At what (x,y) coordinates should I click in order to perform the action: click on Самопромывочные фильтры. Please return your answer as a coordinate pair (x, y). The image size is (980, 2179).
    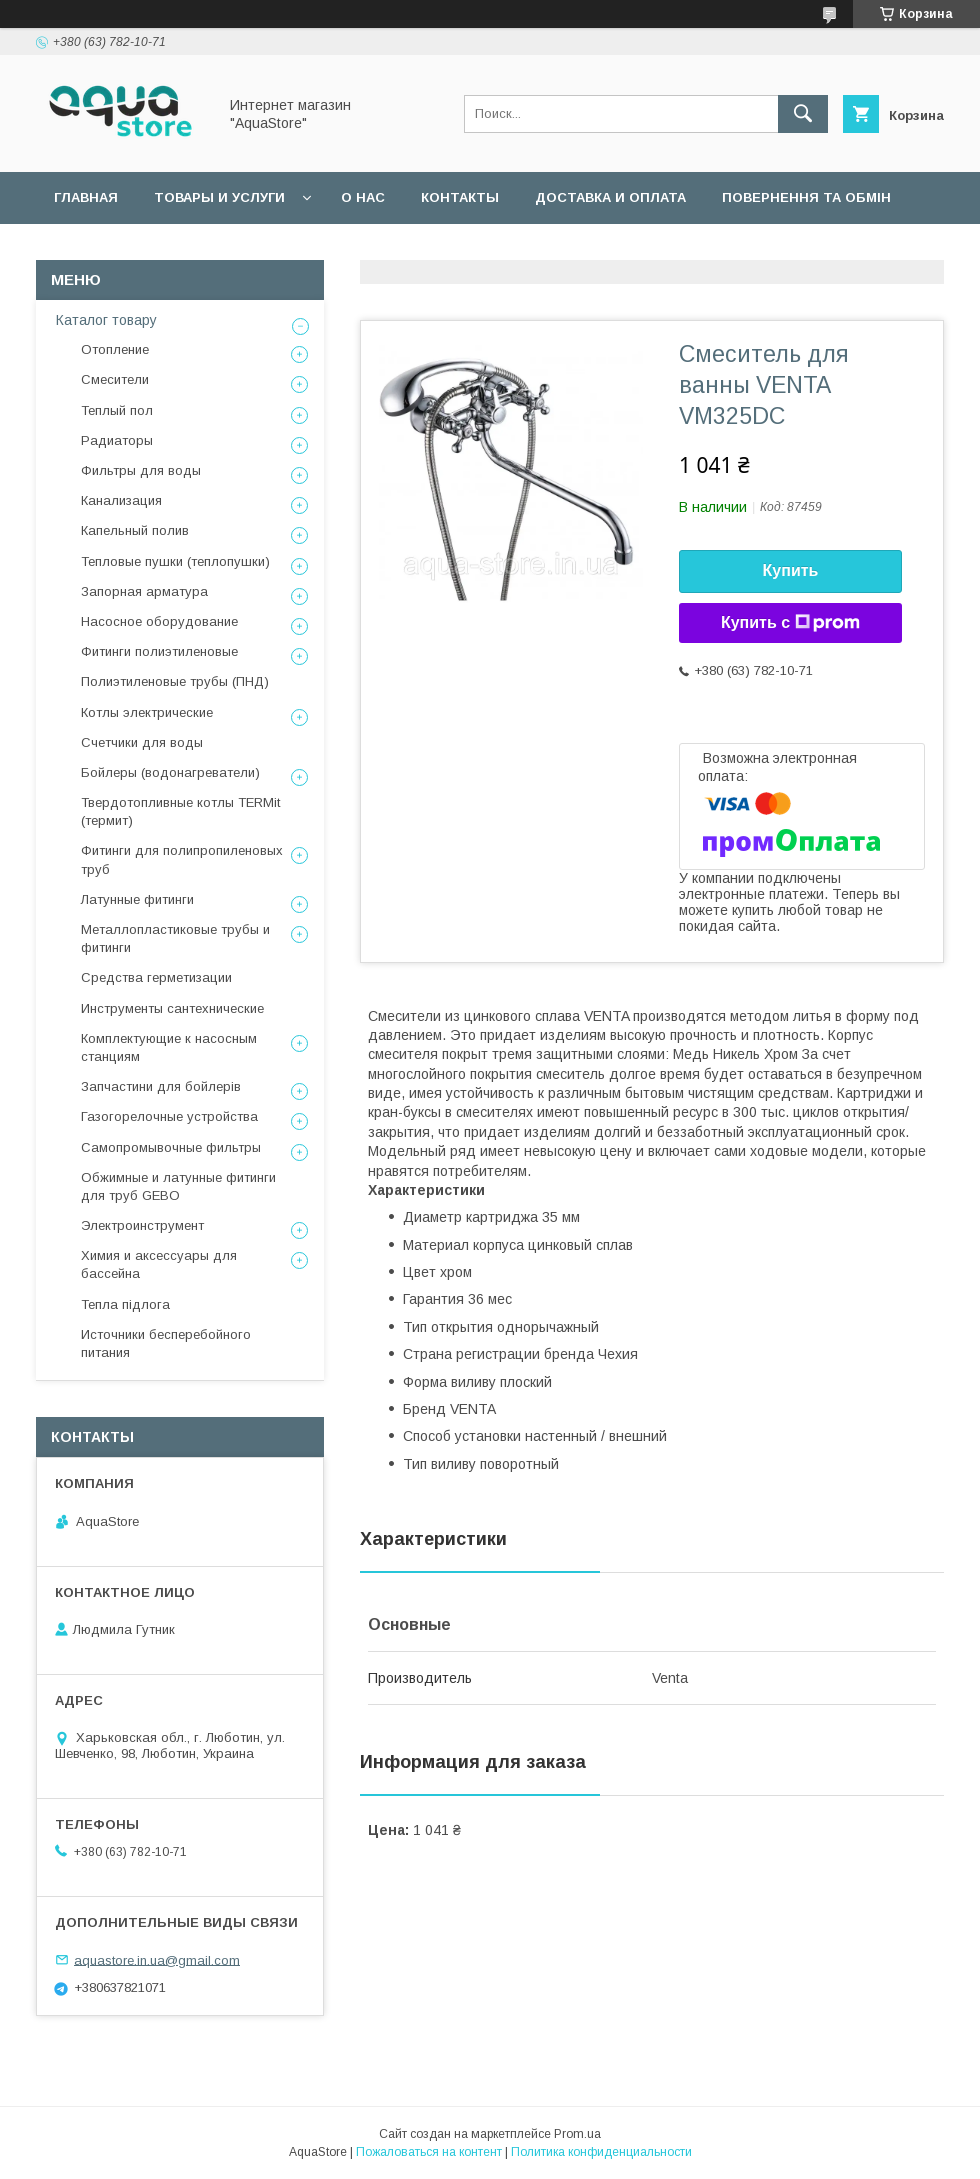
    Looking at the image, I should click on (171, 1147).